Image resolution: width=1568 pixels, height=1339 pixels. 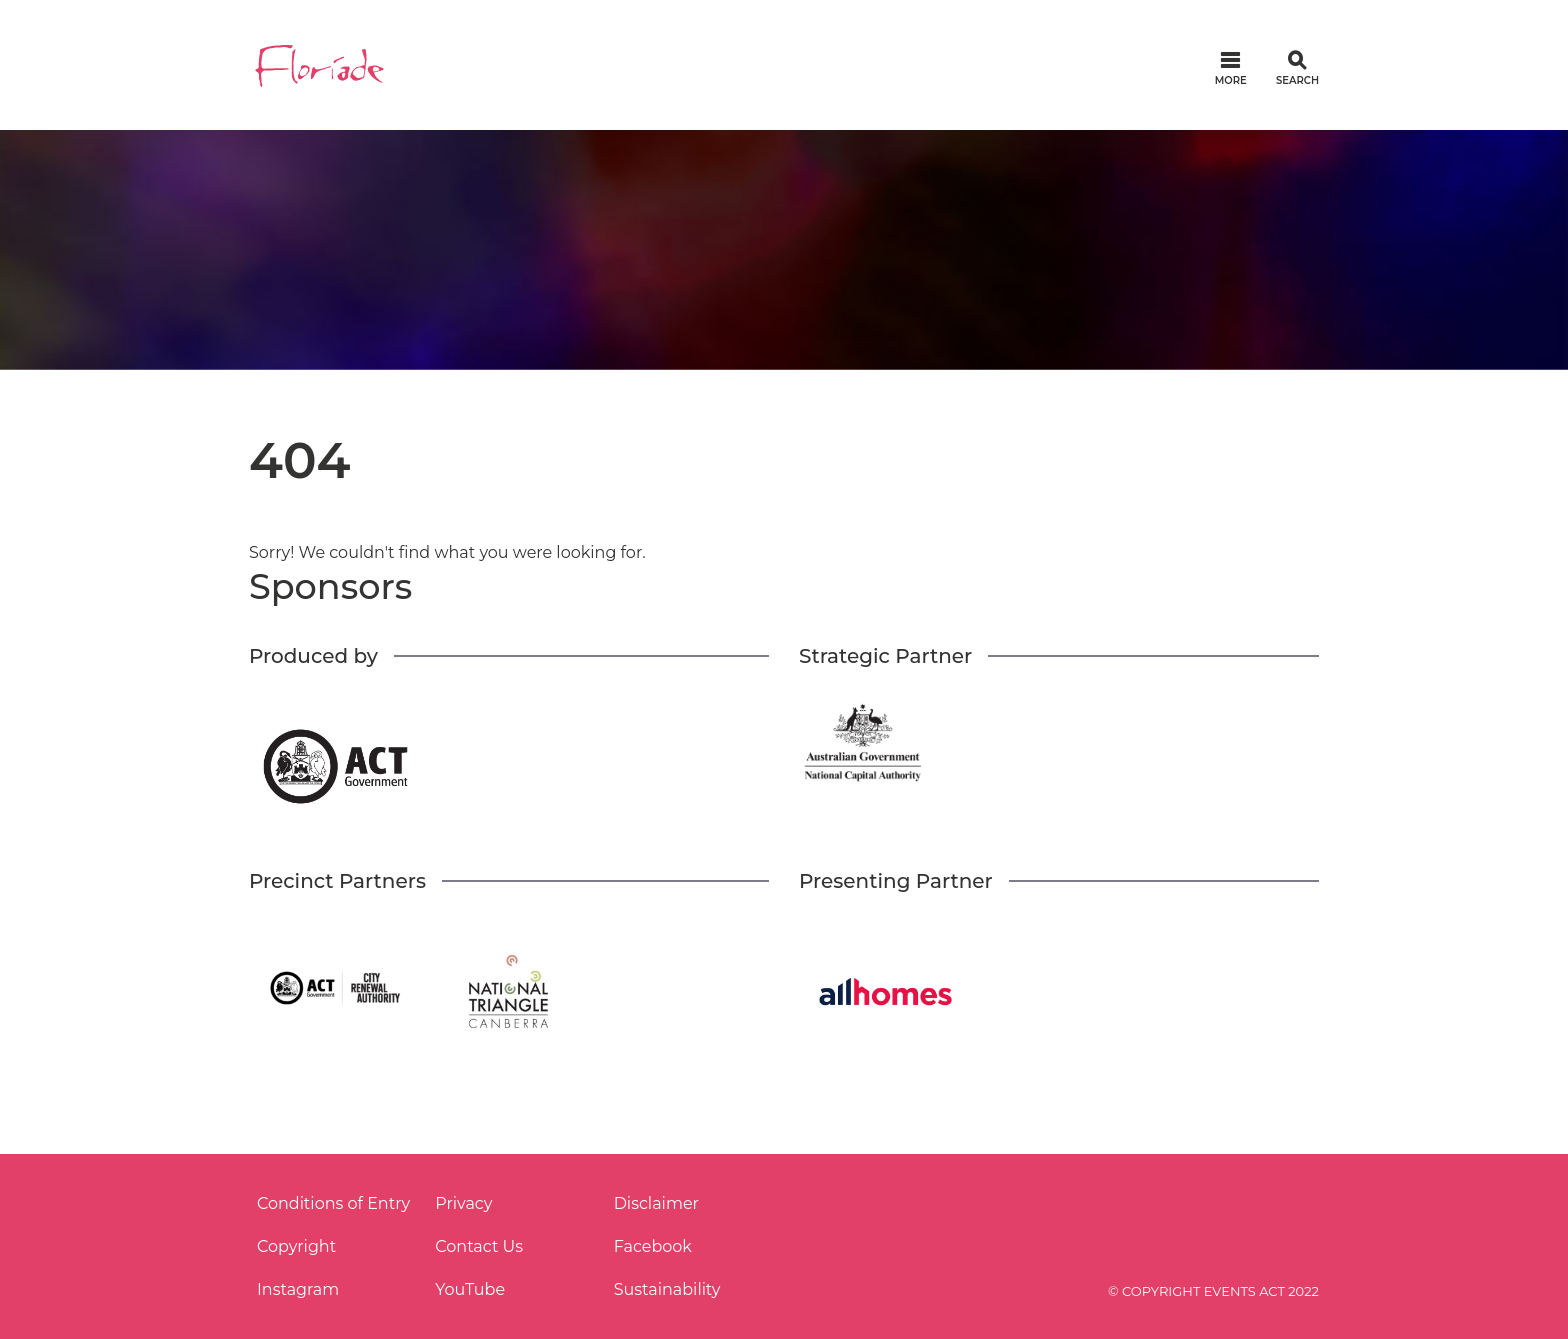 I want to click on Instagram, so click(x=298, y=1289).